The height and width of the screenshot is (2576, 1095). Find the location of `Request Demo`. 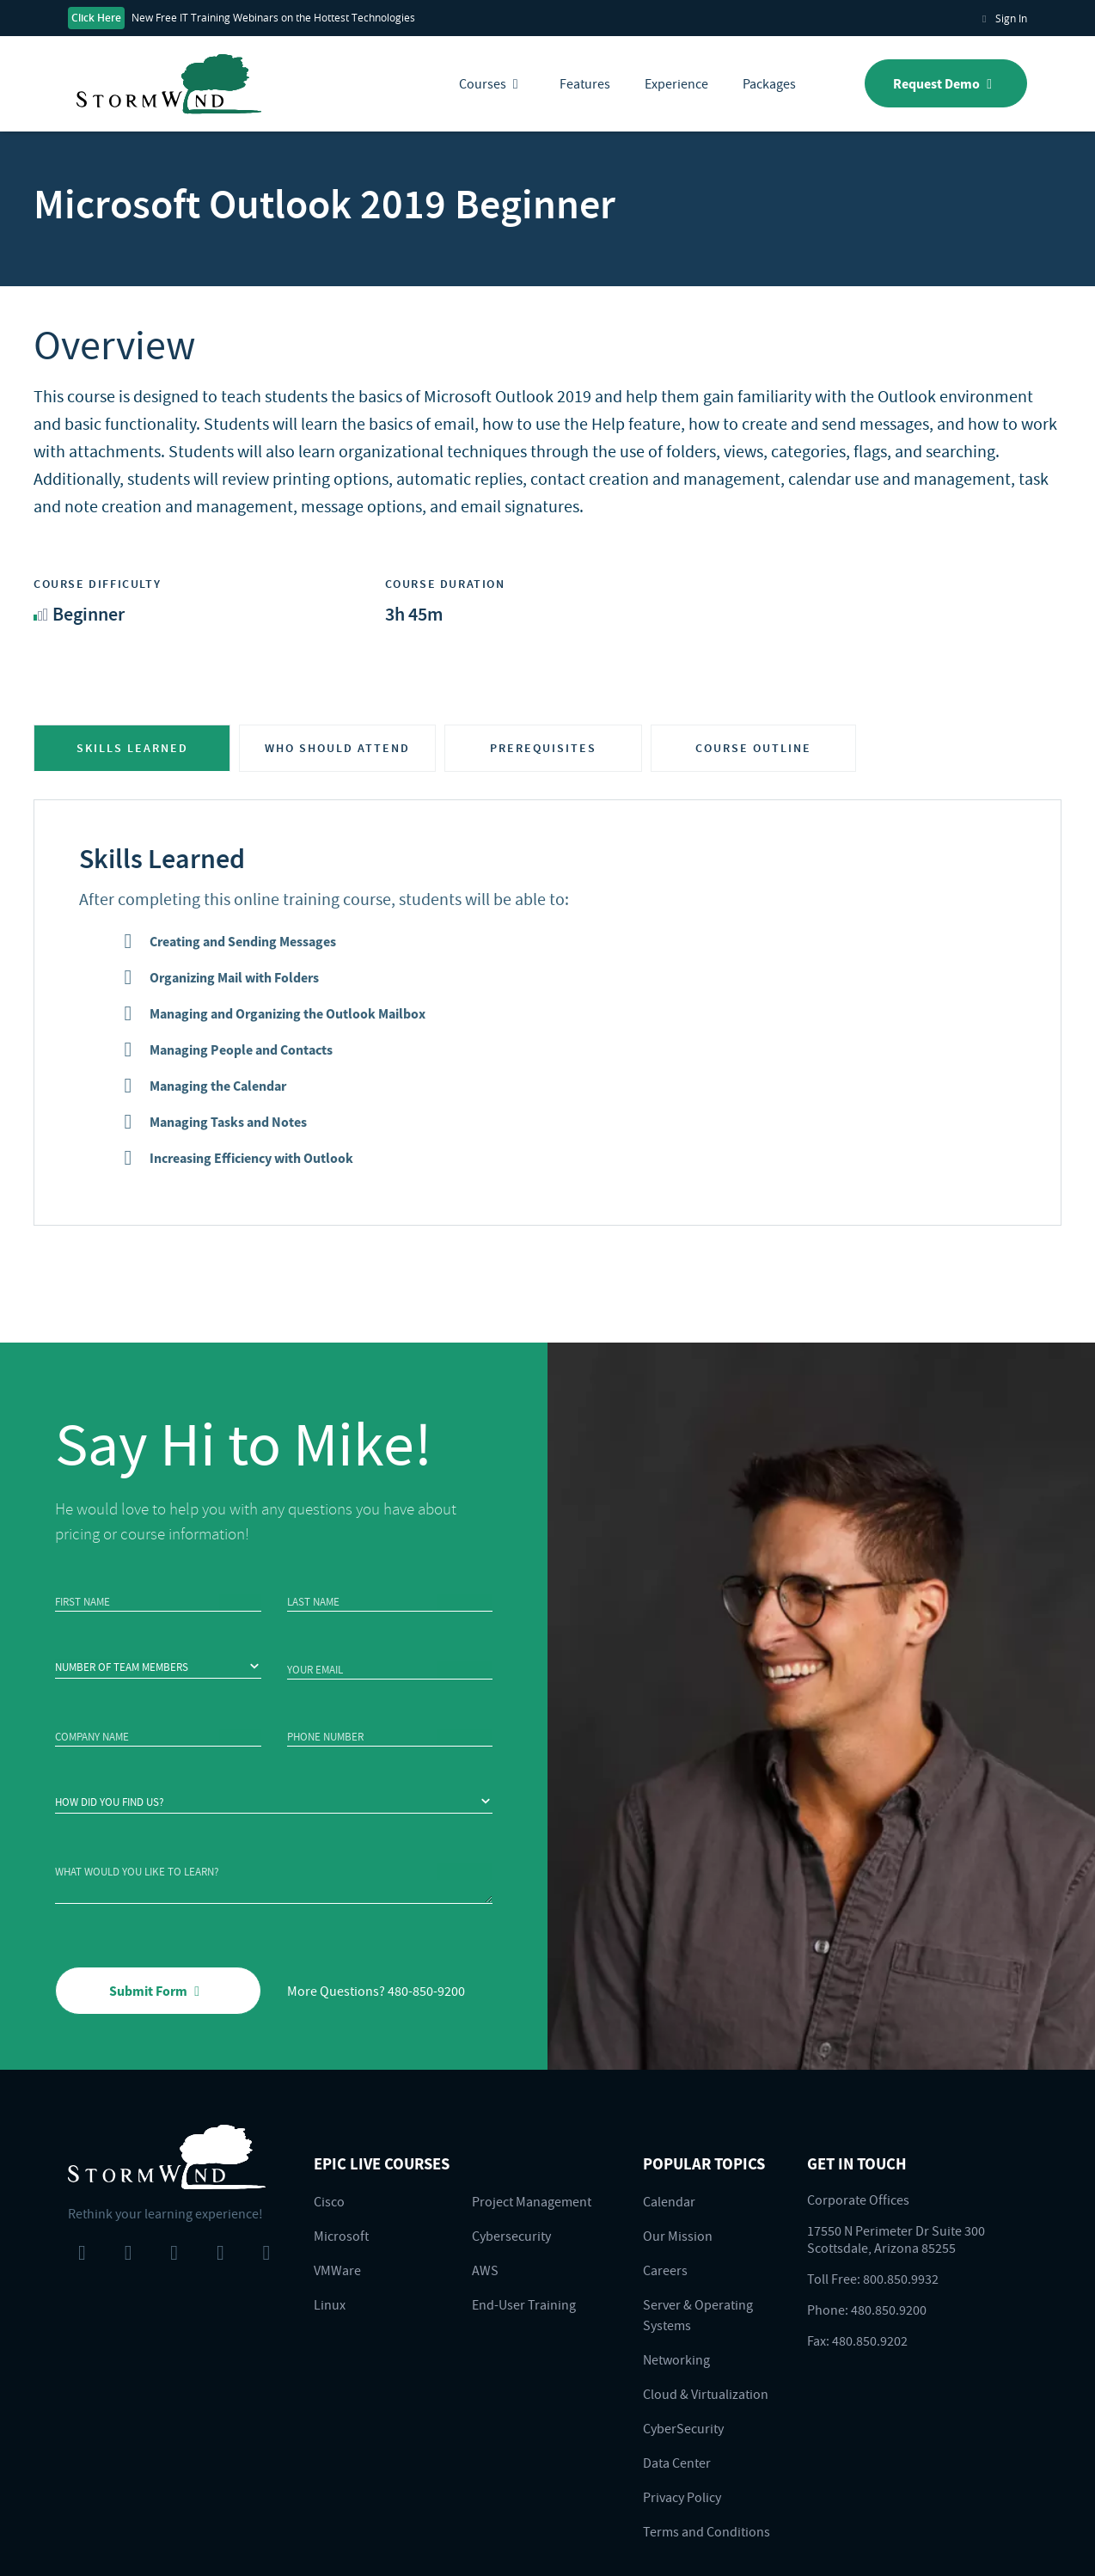

Request Demo is located at coordinates (946, 83).